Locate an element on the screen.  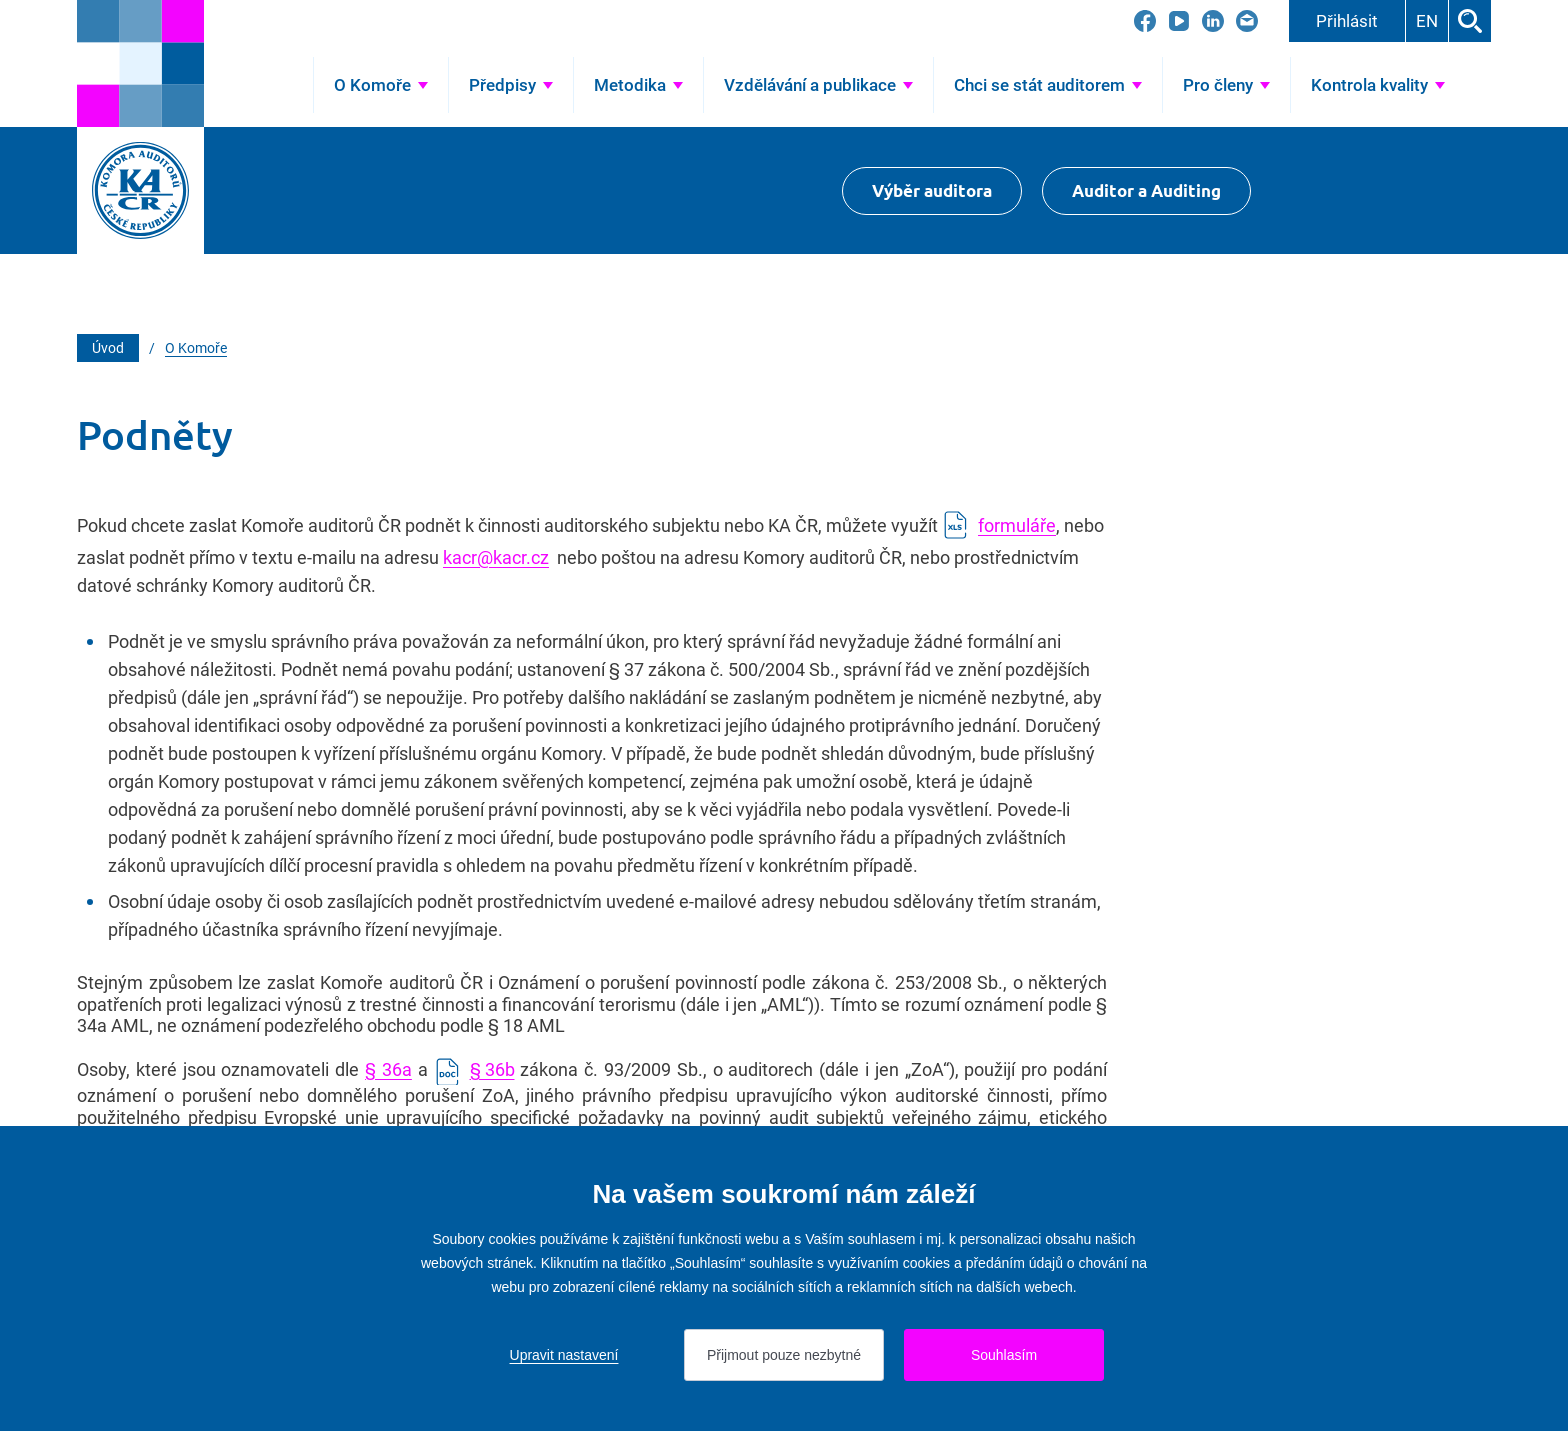
Přijmout pouze nezbytné is located at coordinates (784, 1355).